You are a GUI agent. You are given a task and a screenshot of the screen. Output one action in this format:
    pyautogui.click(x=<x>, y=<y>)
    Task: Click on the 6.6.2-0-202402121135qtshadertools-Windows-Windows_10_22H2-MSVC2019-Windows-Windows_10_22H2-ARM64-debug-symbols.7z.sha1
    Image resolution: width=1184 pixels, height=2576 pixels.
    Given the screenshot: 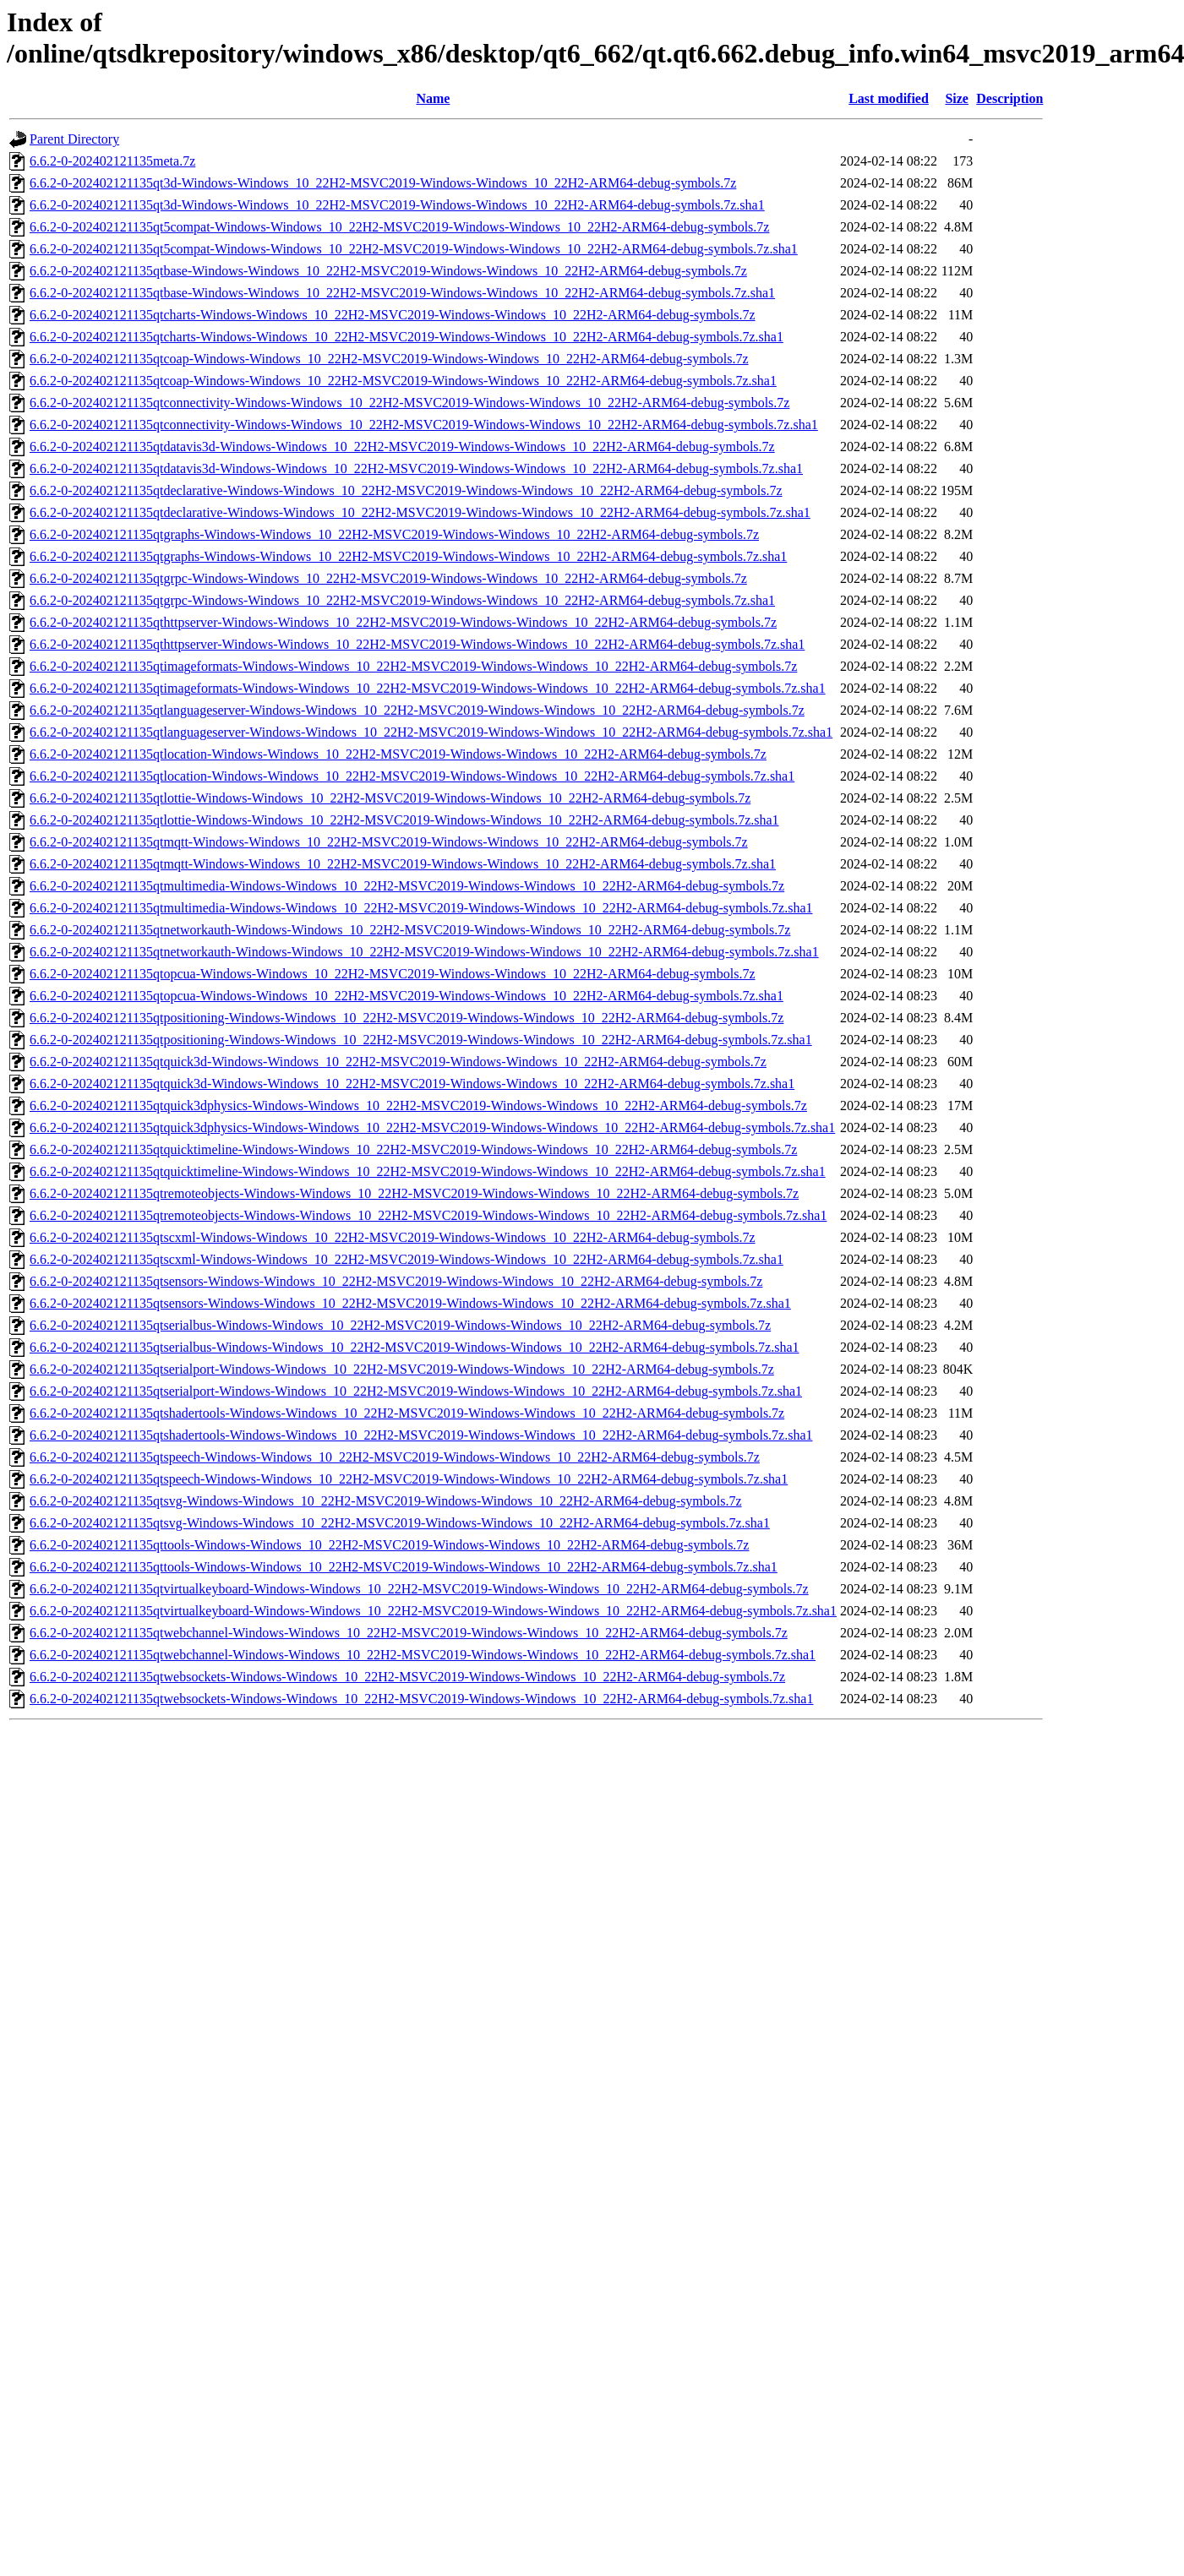 What is the action you would take?
    pyautogui.click(x=421, y=1435)
    